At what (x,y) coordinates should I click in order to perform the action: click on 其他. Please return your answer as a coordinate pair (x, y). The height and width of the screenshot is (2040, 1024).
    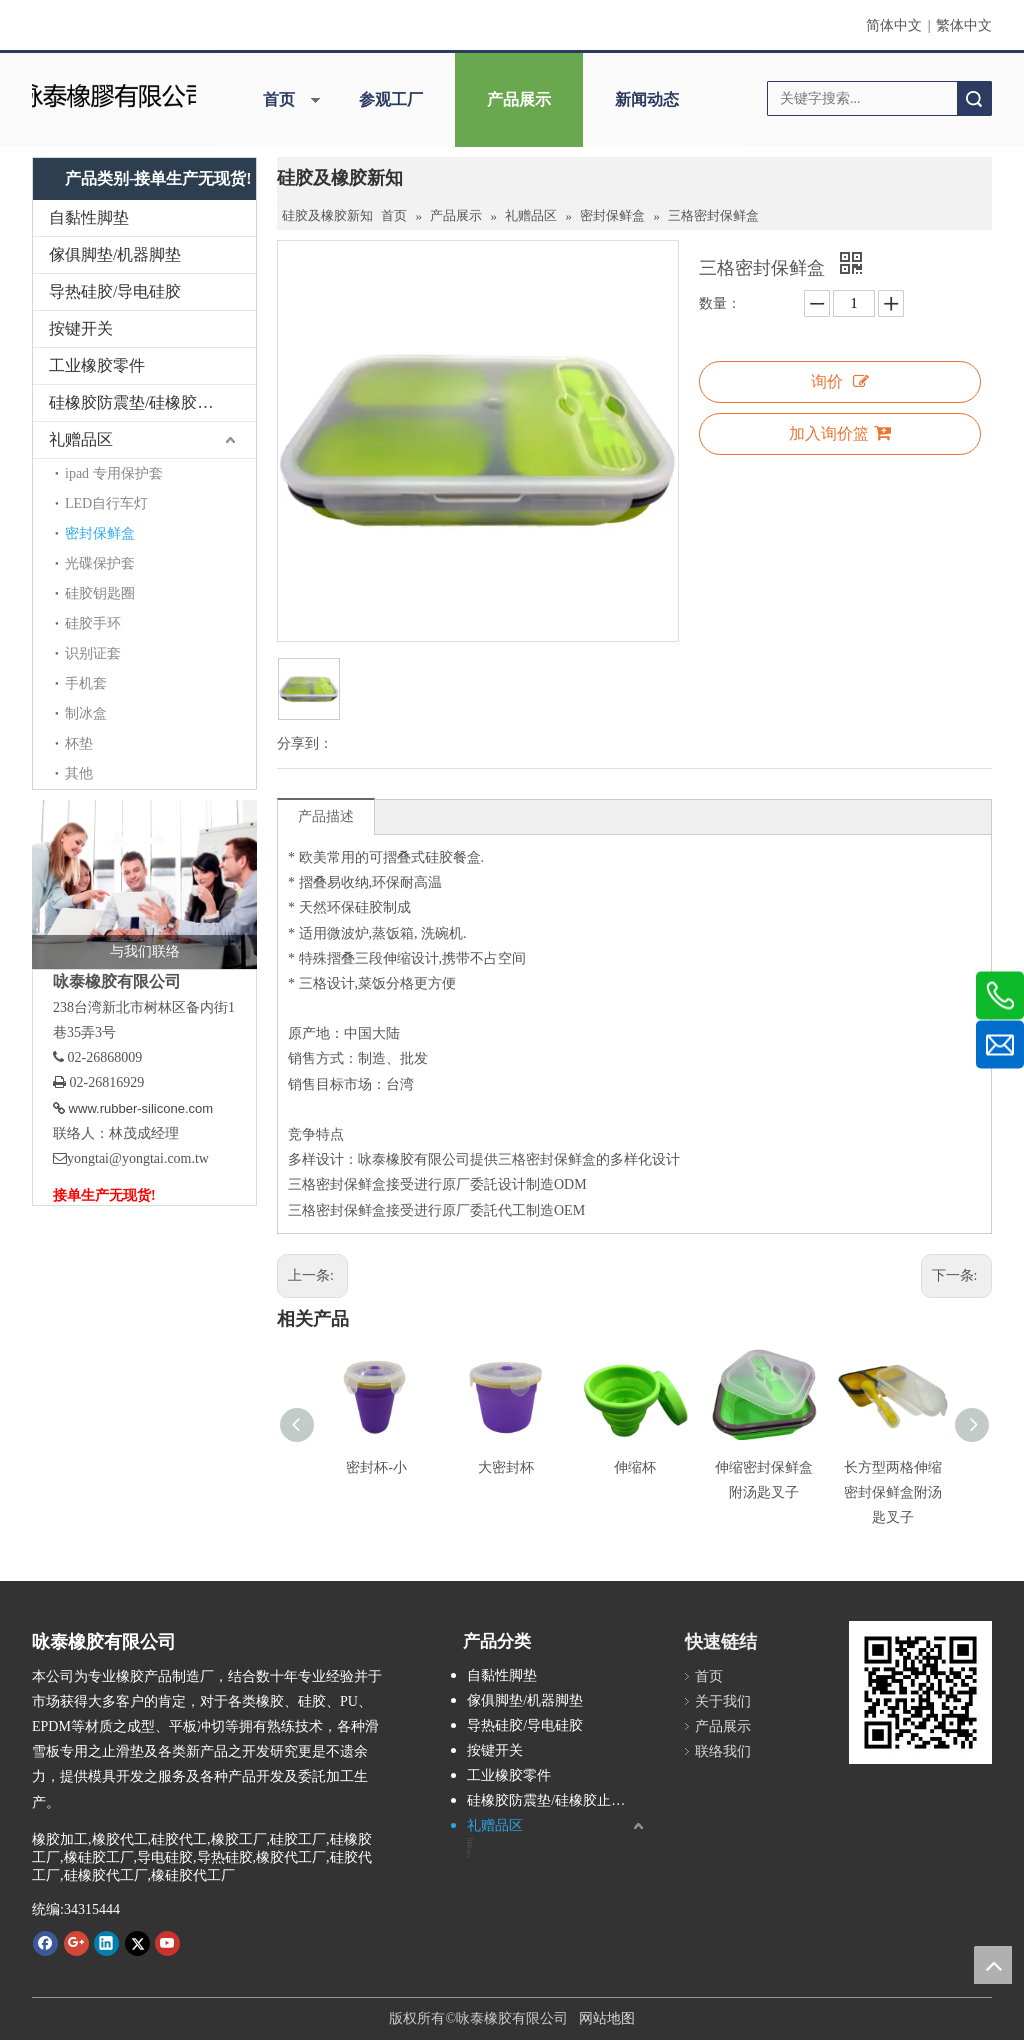
    Looking at the image, I should click on (79, 773).